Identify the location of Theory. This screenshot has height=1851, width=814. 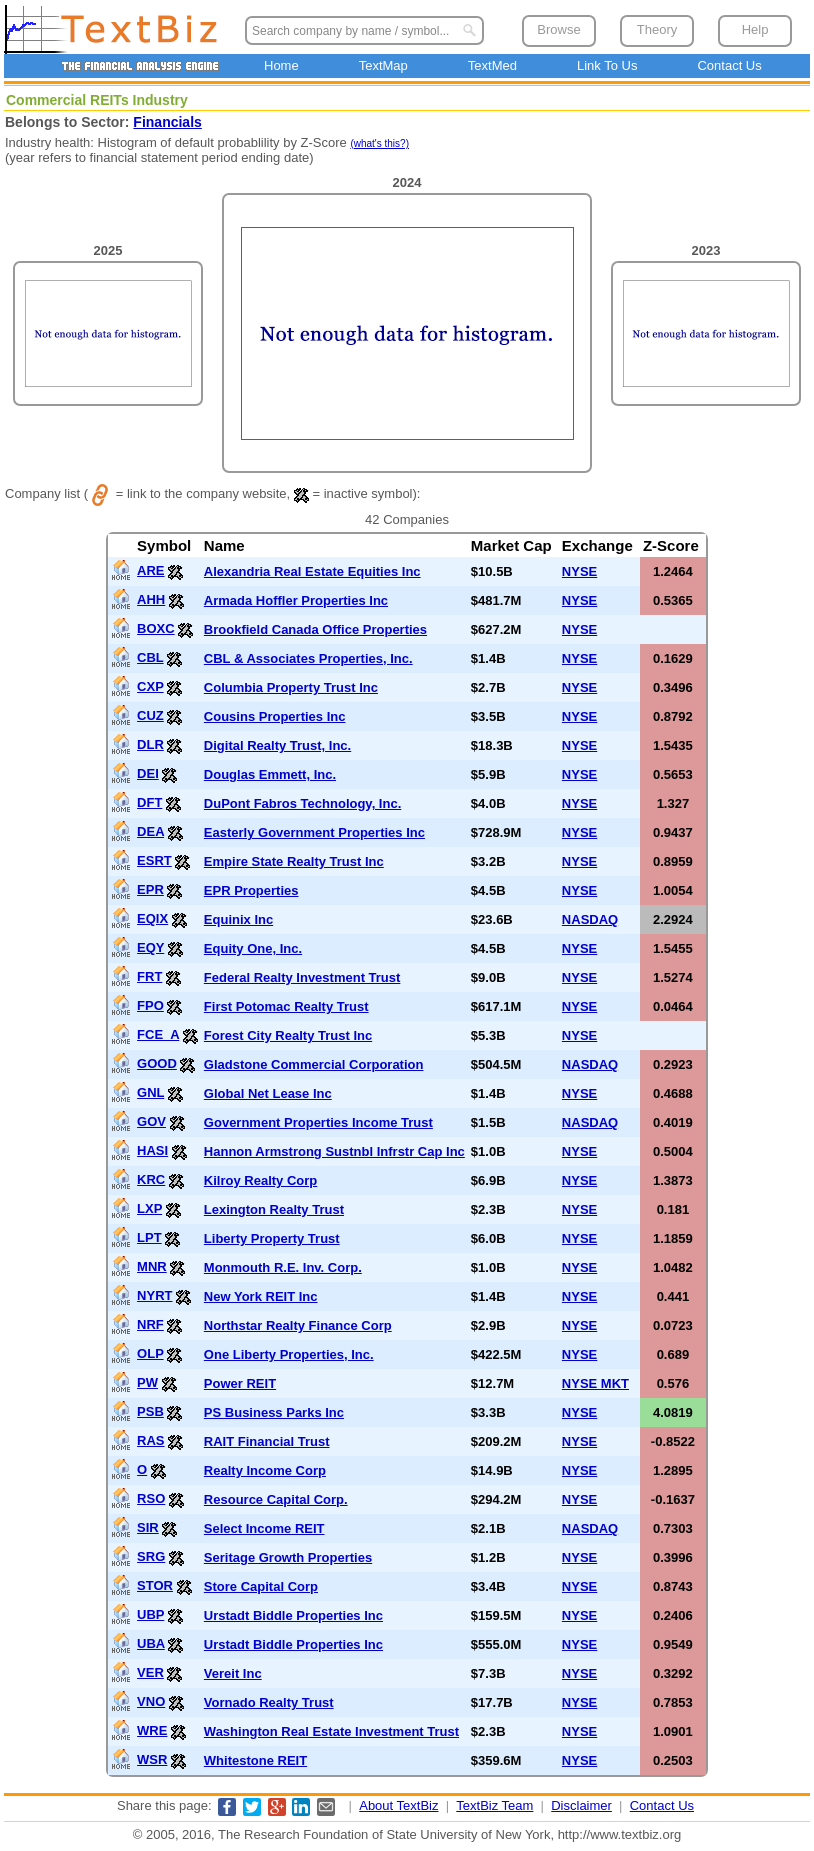
(657, 29).